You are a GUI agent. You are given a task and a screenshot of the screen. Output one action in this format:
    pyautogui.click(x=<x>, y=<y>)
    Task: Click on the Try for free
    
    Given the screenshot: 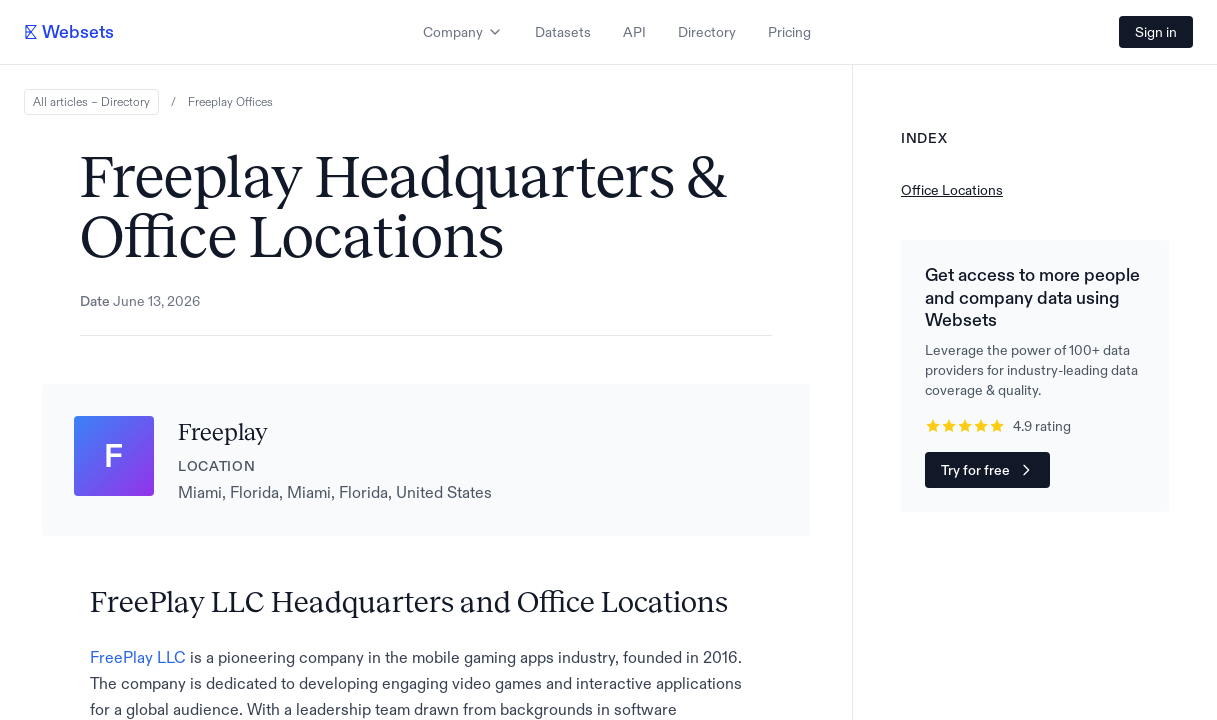 What is the action you would take?
    pyautogui.click(x=987, y=470)
    